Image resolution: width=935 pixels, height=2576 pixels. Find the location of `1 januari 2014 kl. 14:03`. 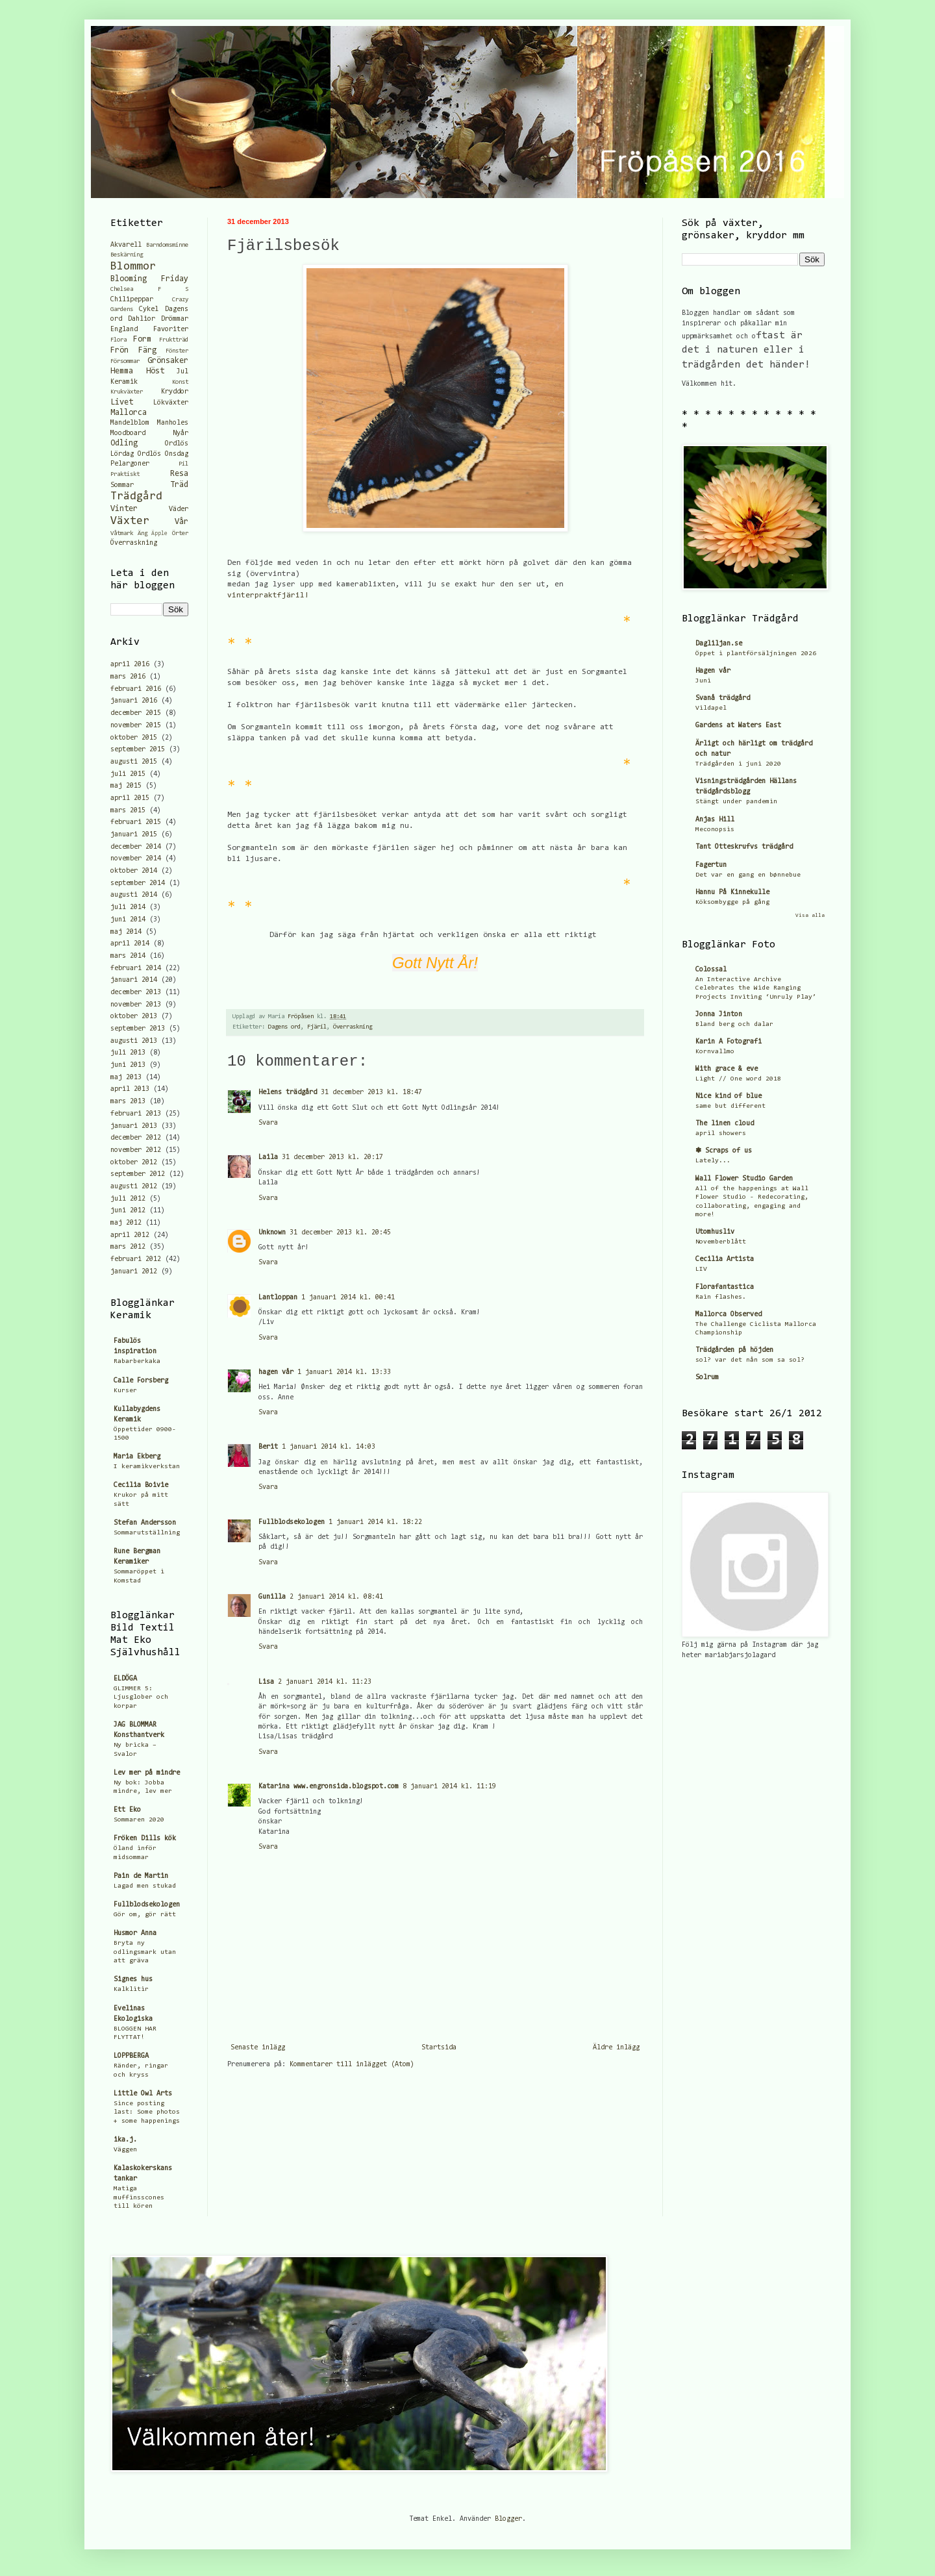

1 januari 2014 kl. 14:03 is located at coordinates (328, 1447).